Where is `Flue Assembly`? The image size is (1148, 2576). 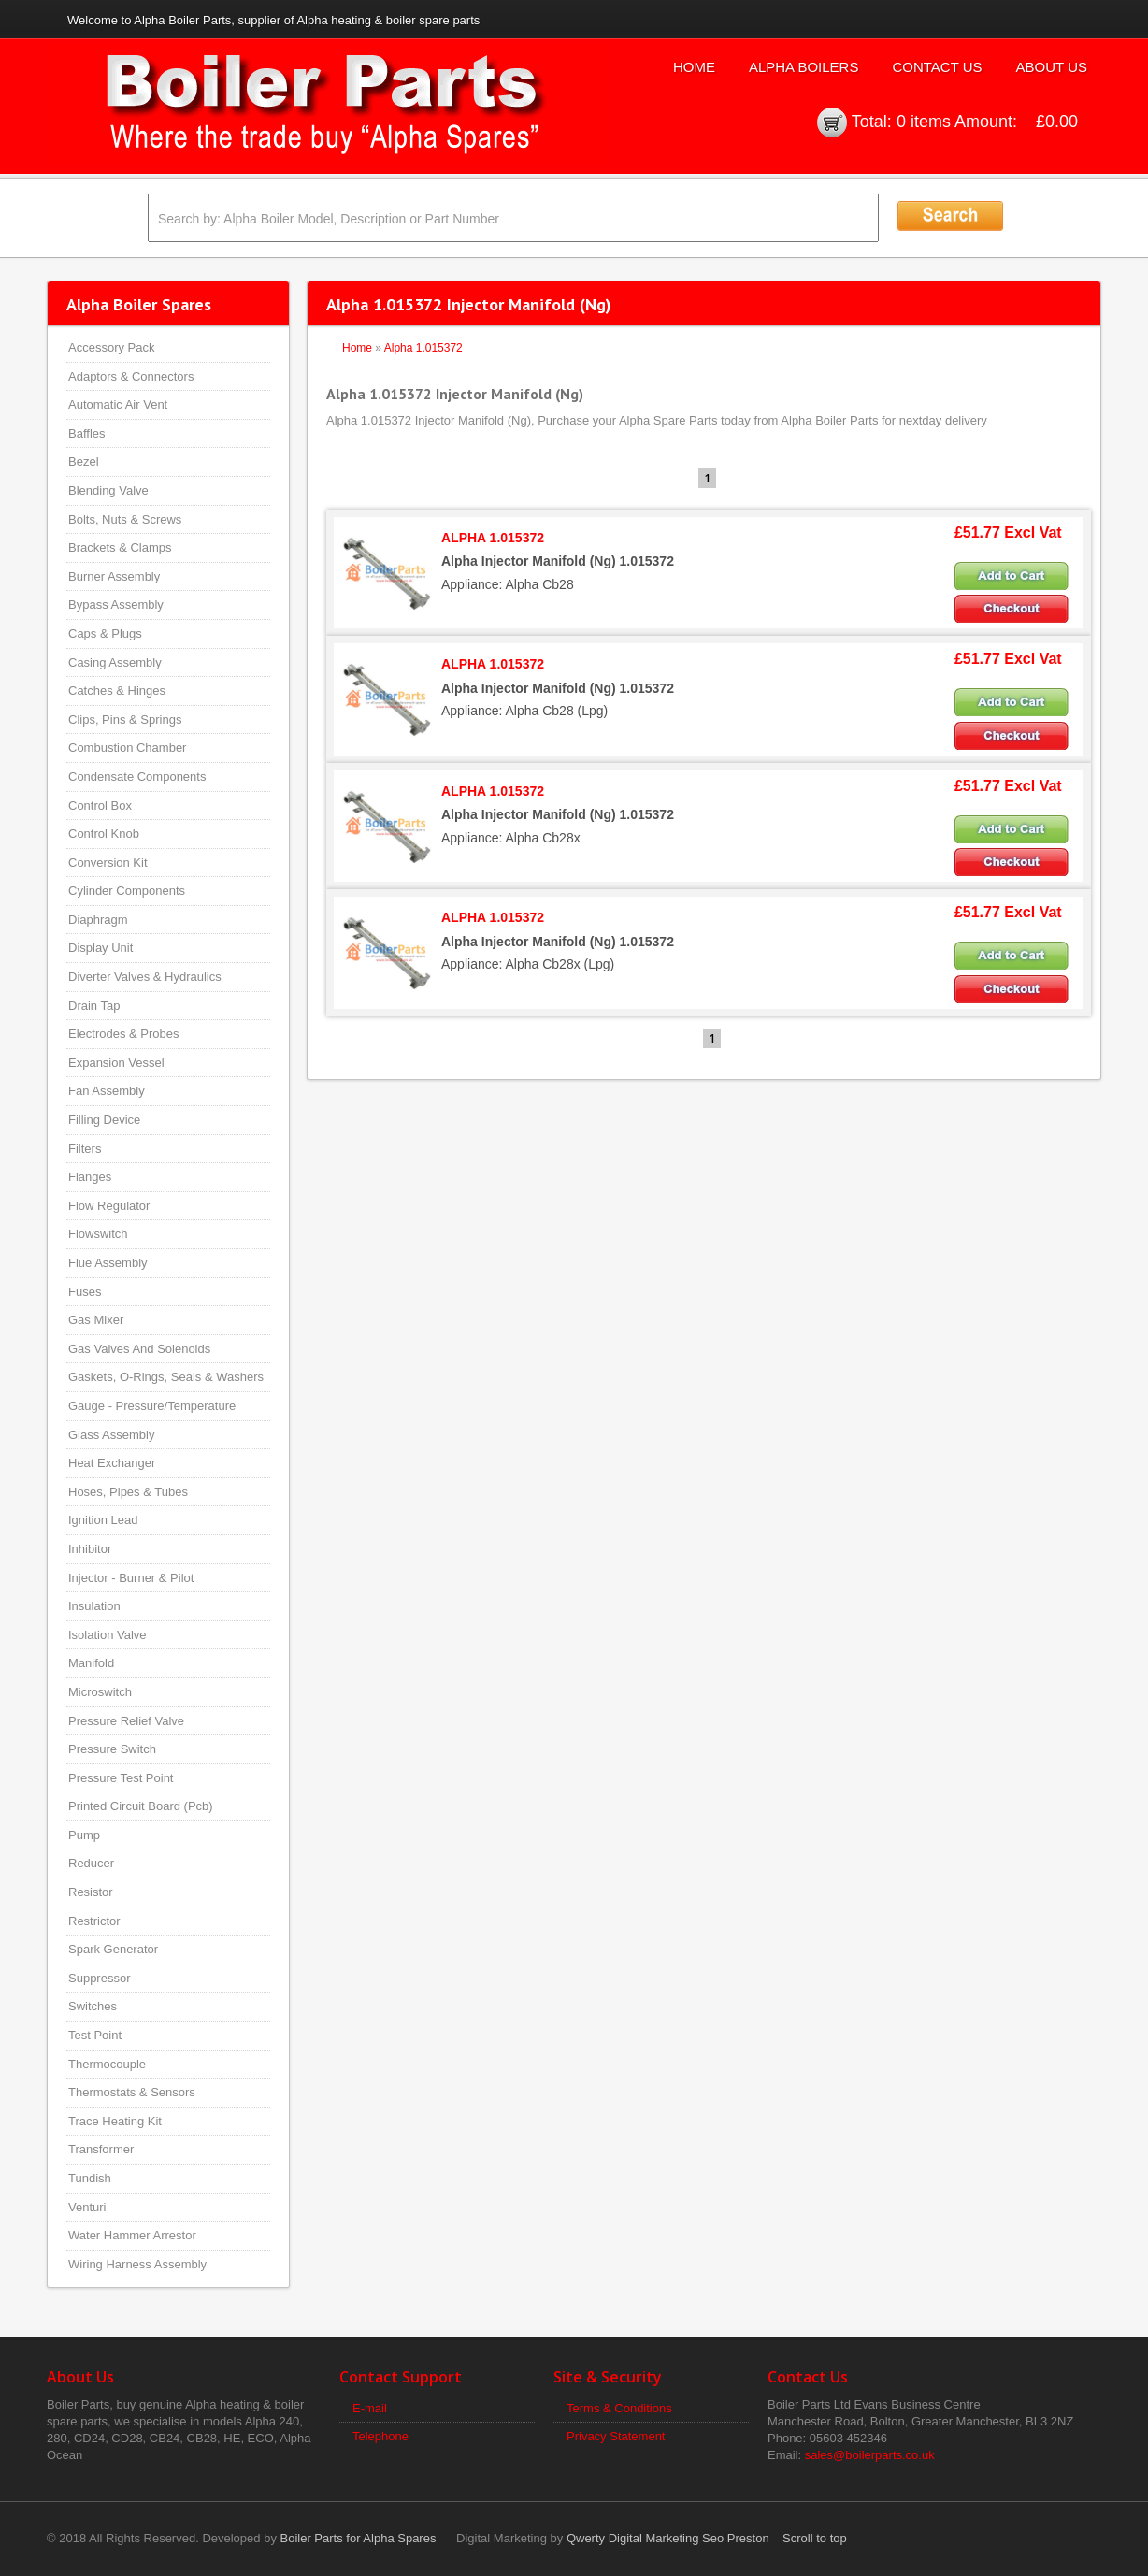
Flue Assembly is located at coordinates (108, 1263).